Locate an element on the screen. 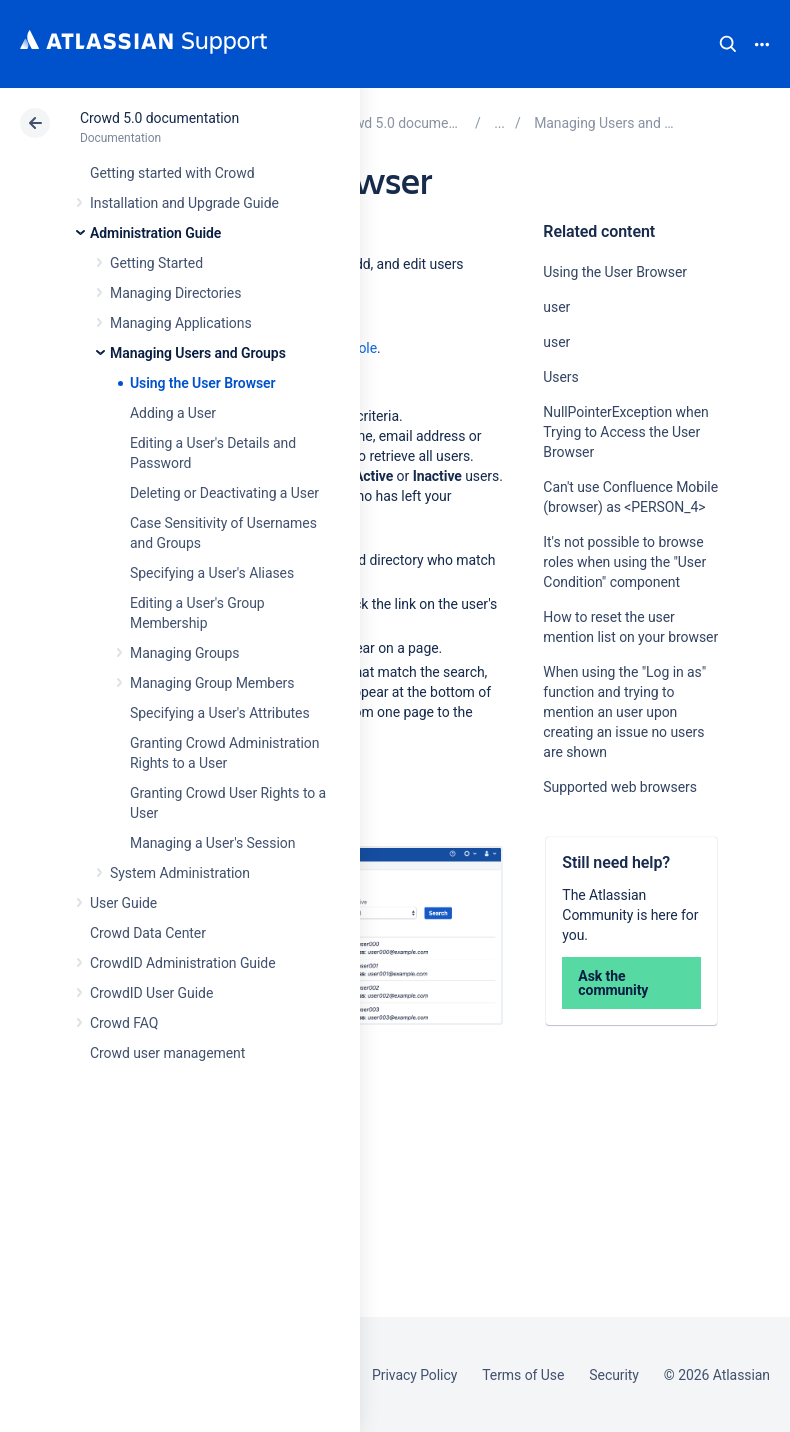 The image size is (790, 1432). Administration Guide is located at coordinates (155, 233).